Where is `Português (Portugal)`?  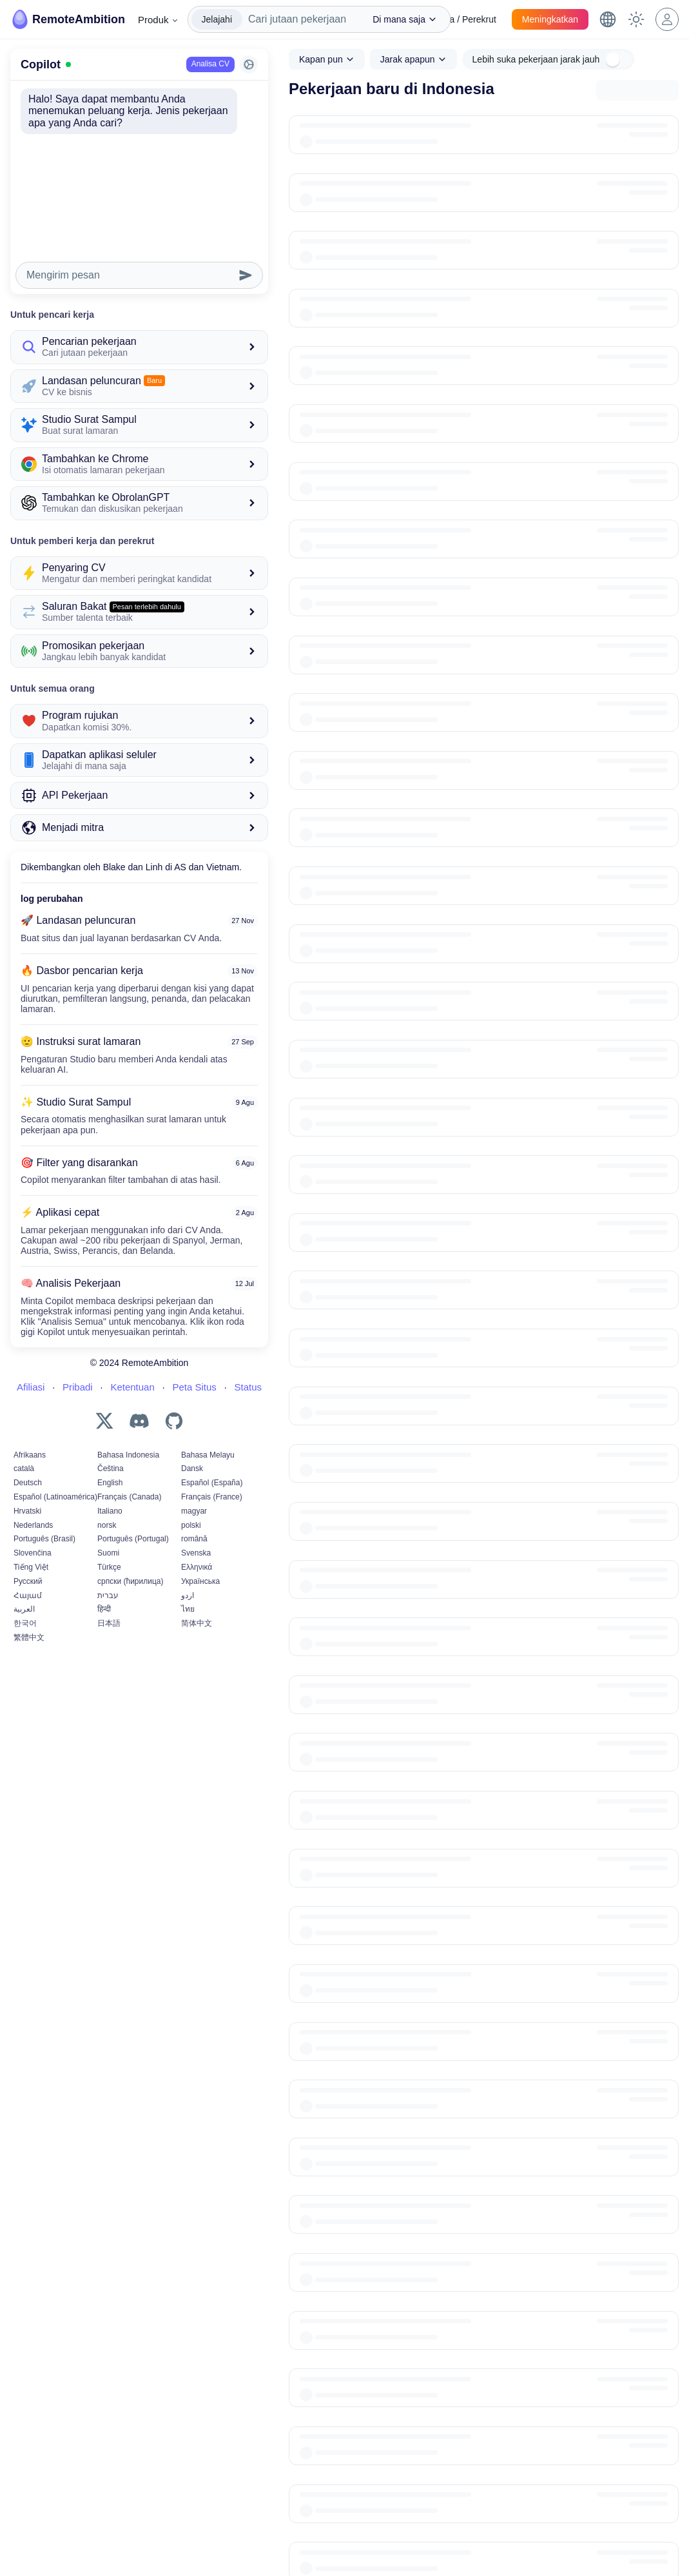 Português (Portugal) is located at coordinates (133, 1538).